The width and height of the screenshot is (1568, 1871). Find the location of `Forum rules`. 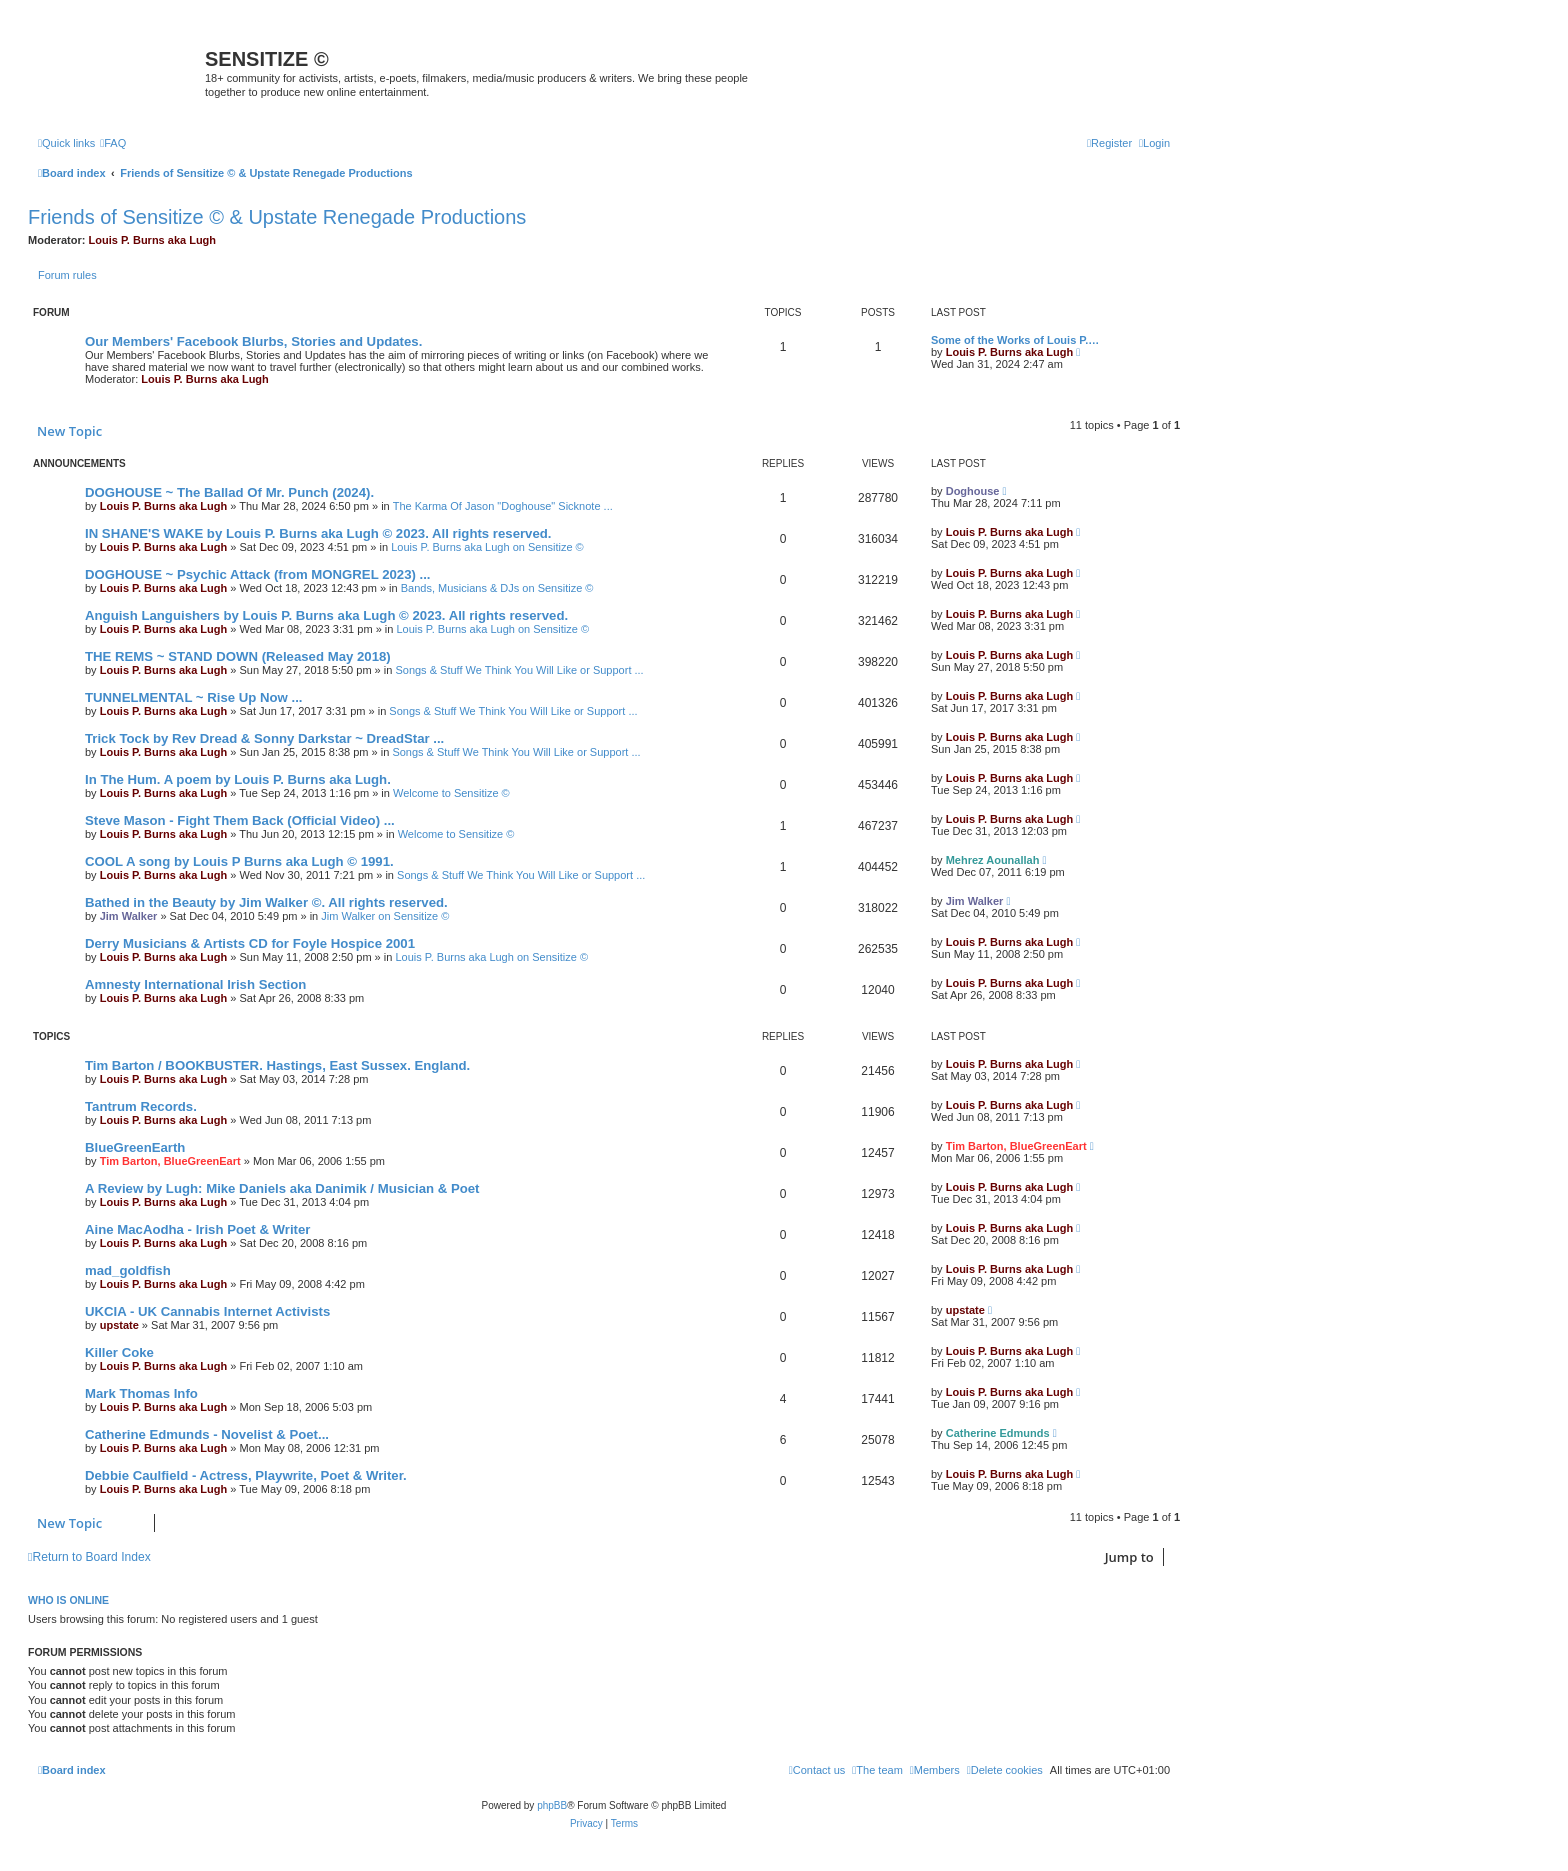

Forum rules is located at coordinates (67, 275).